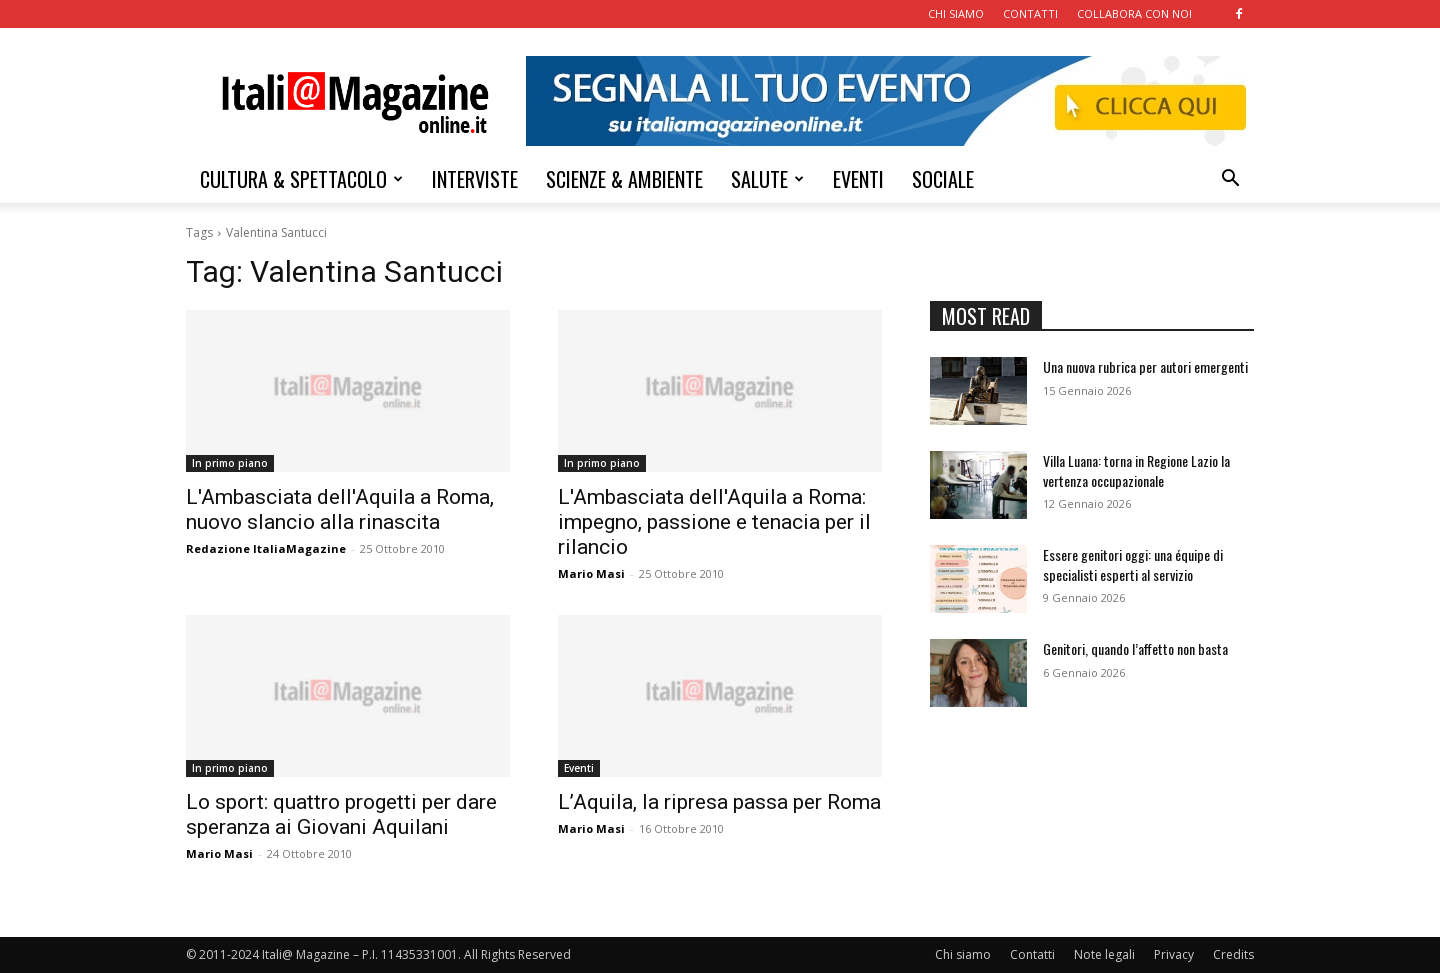 This screenshot has width=1440, height=973. Describe the element at coordinates (341, 814) in the screenshot. I see `Lo sport: quattro progetti per dare speranza ai Giovani Aquilani` at that location.